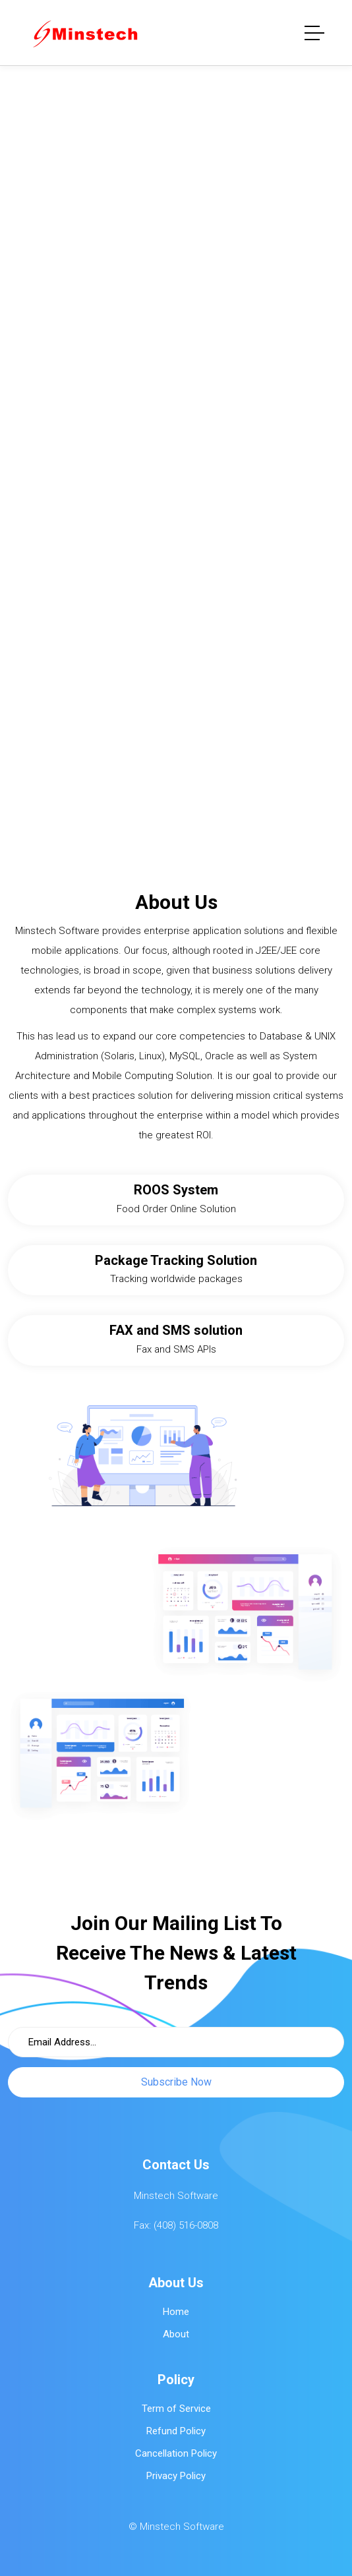 The image size is (352, 2576). What do you see at coordinates (176, 2453) in the screenshot?
I see `Cancellation Policy` at bounding box center [176, 2453].